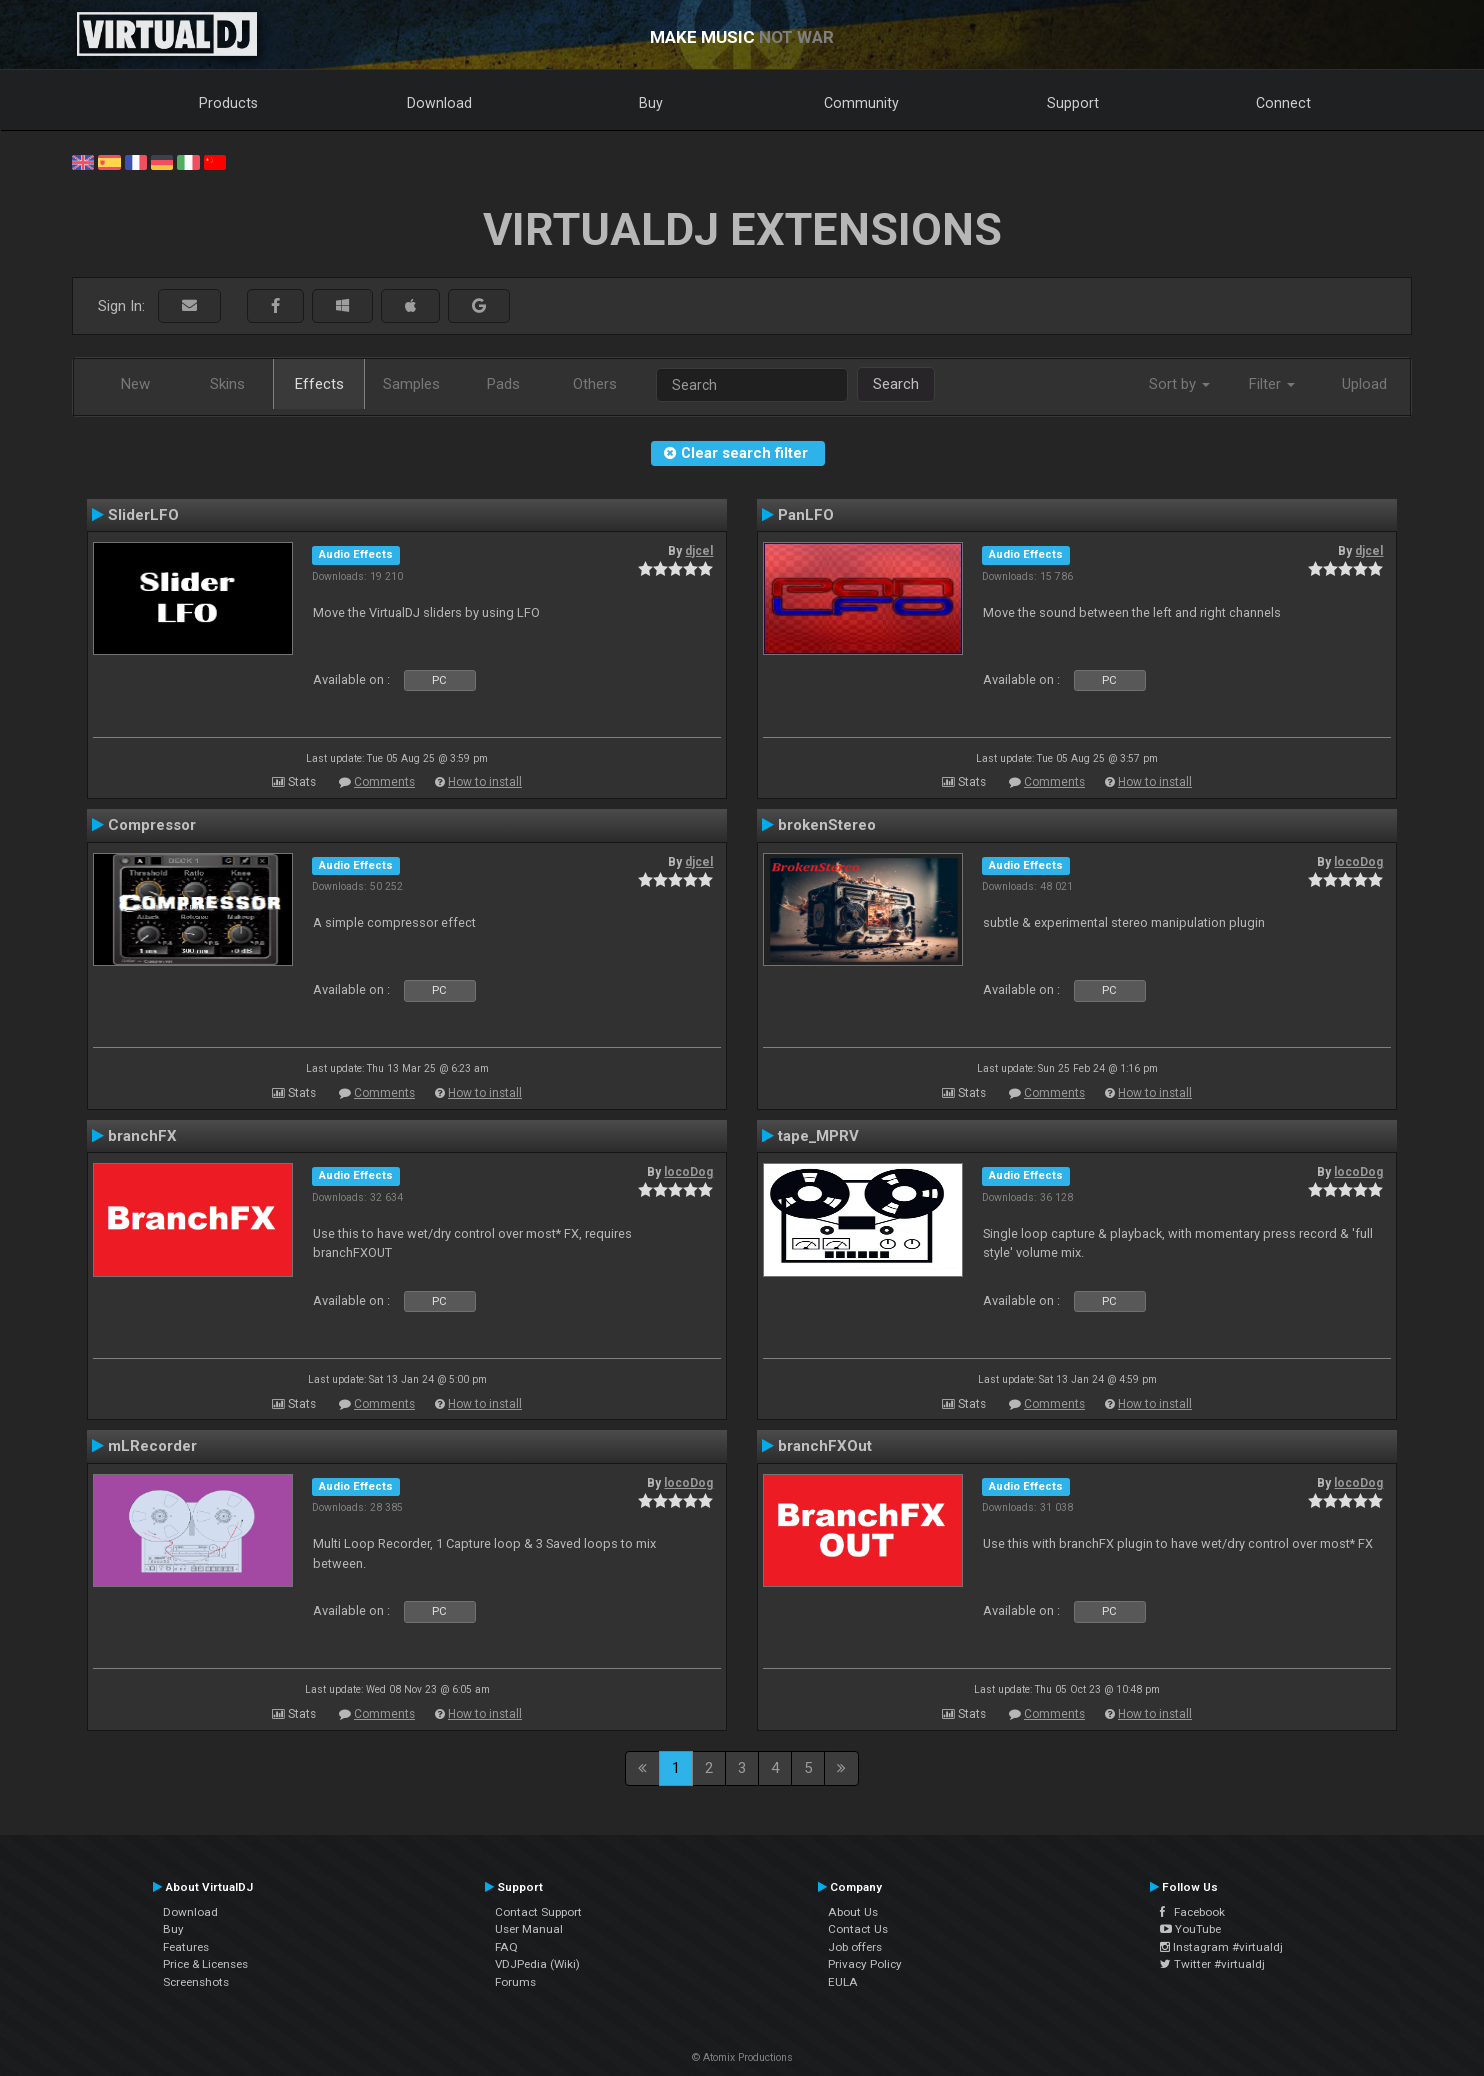 This screenshot has width=1484, height=2076. What do you see at coordinates (825, 1446) in the screenshot?
I see `branchFXOut` at bounding box center [825, 1446].